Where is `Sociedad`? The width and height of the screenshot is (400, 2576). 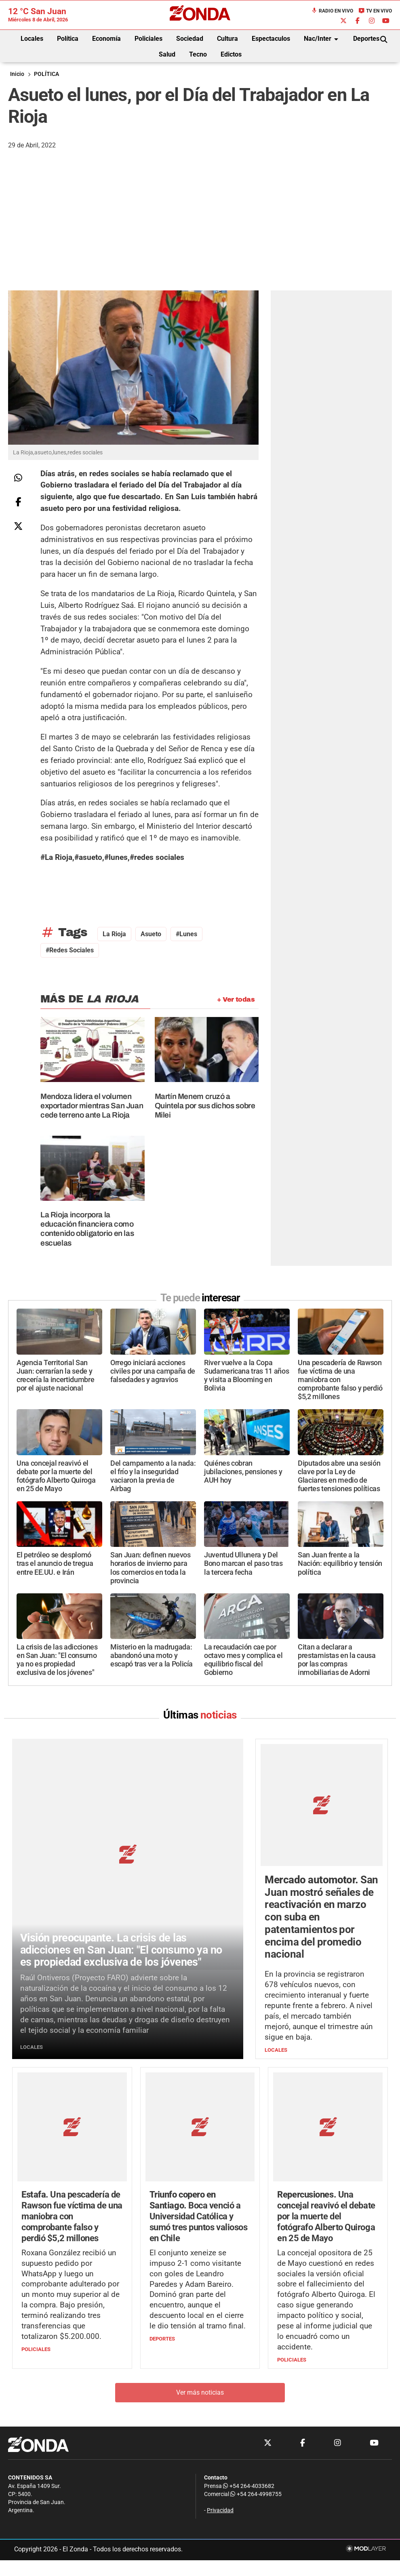
Sociedad is located at coordinates (189, 38).